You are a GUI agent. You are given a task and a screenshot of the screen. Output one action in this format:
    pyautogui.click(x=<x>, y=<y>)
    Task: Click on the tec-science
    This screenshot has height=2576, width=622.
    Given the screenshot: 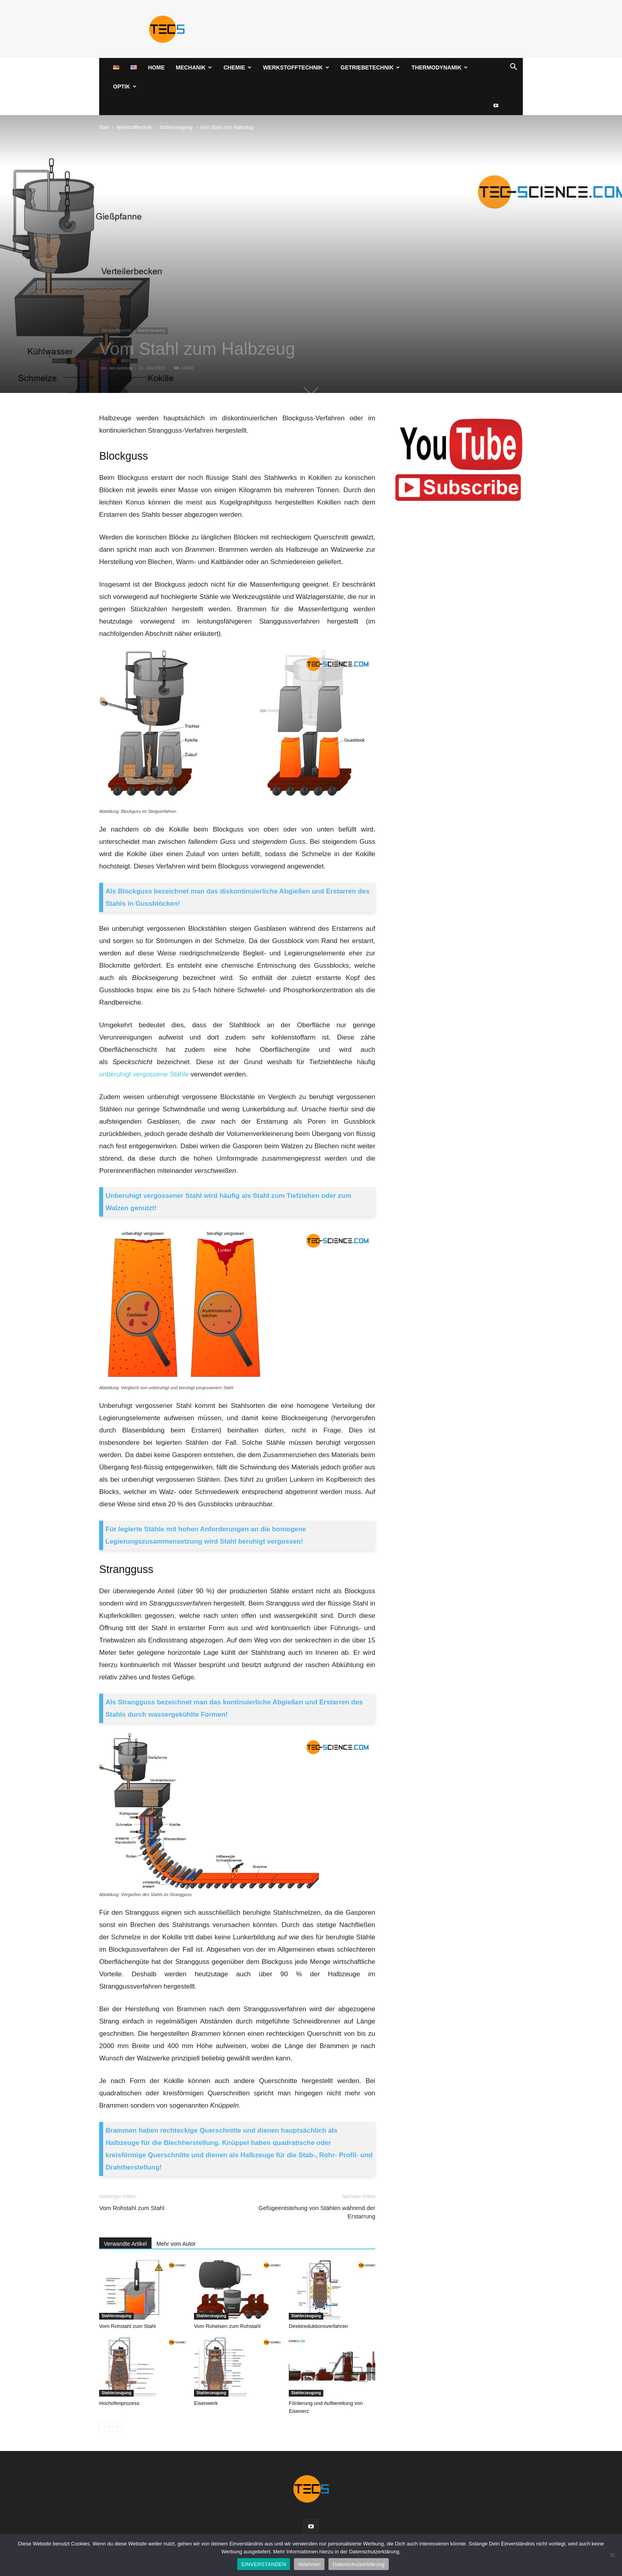 What is the action you would take?
    pyautogui.click(x=120, y=368)
    